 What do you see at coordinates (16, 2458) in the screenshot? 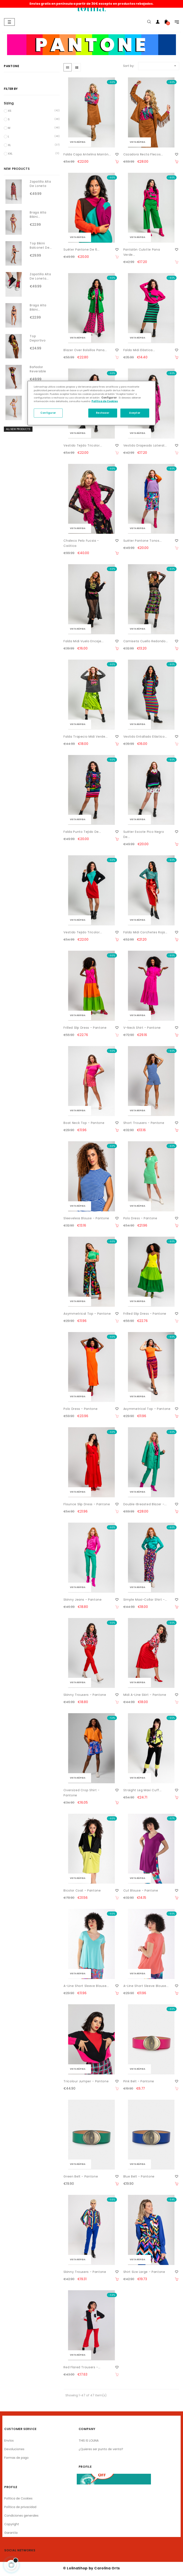
I see `Formas de pago` at bounding box center [16, 2458].